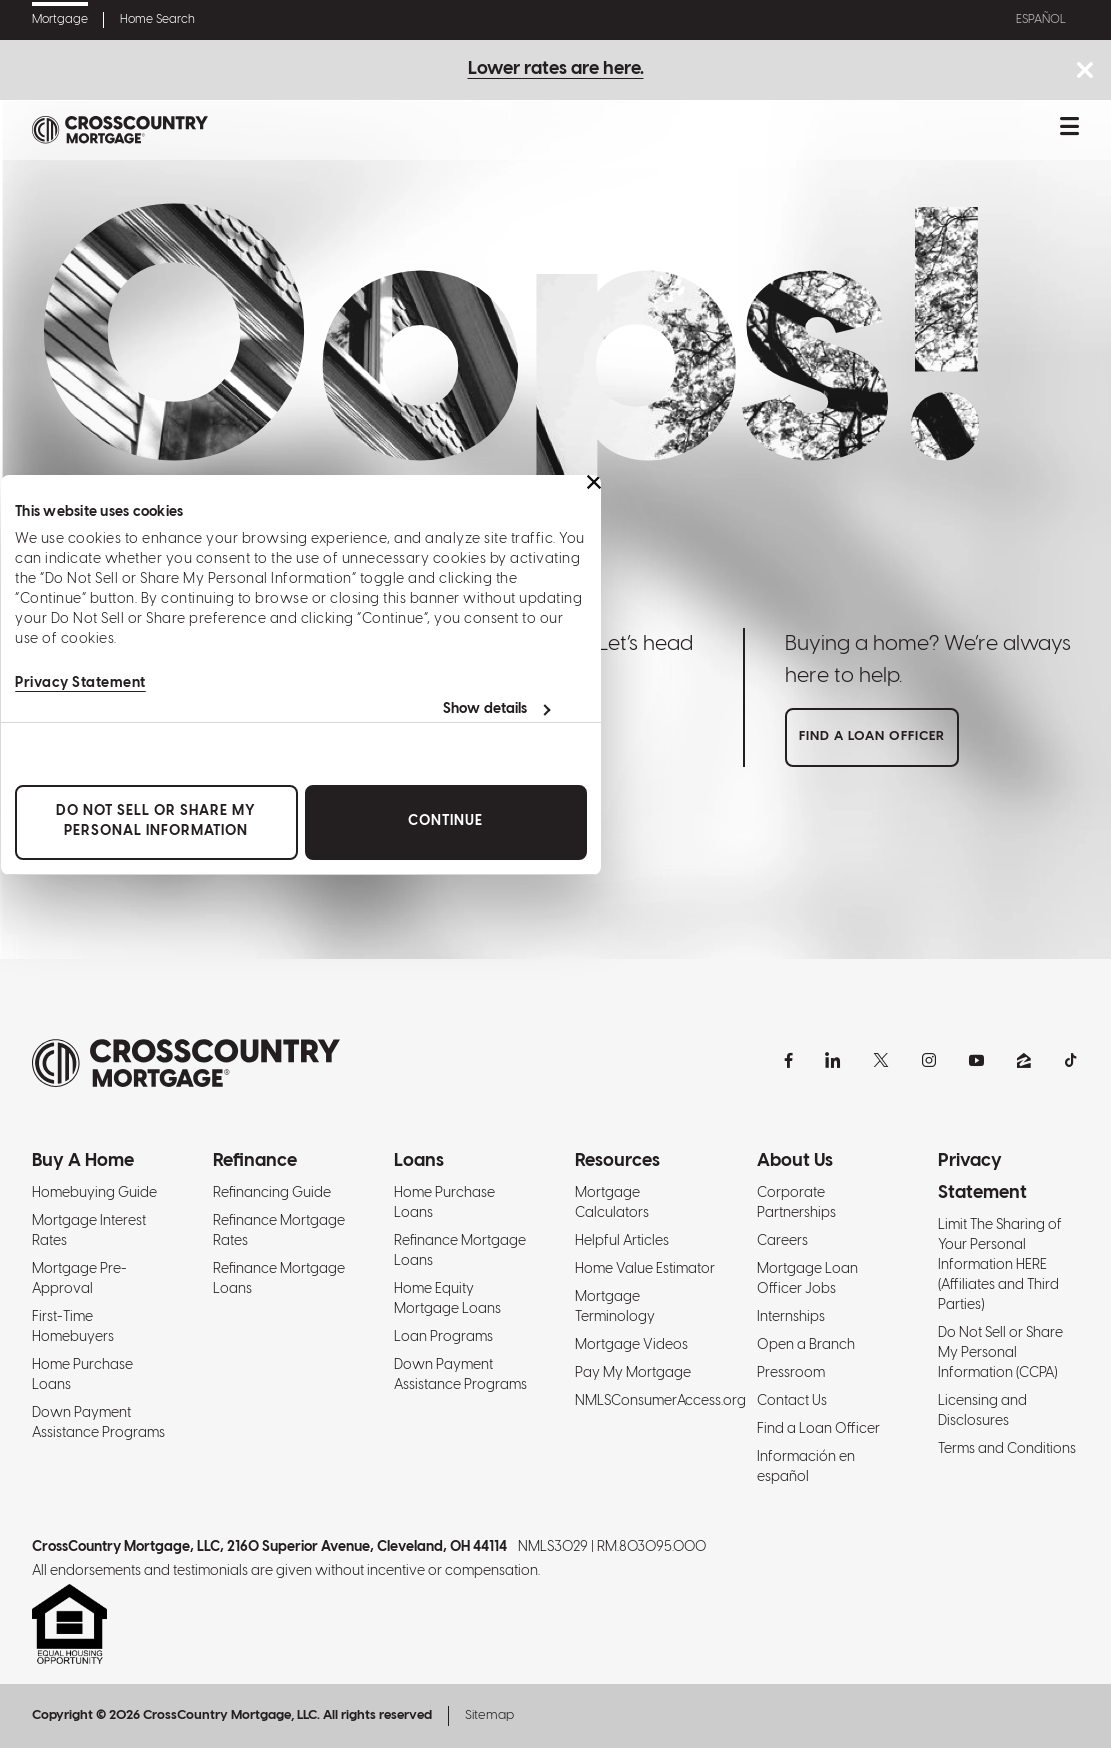 This screenshot has width=1111, height=1749. I want to click on [Toggle mobile menu.], so click(1069, 130).